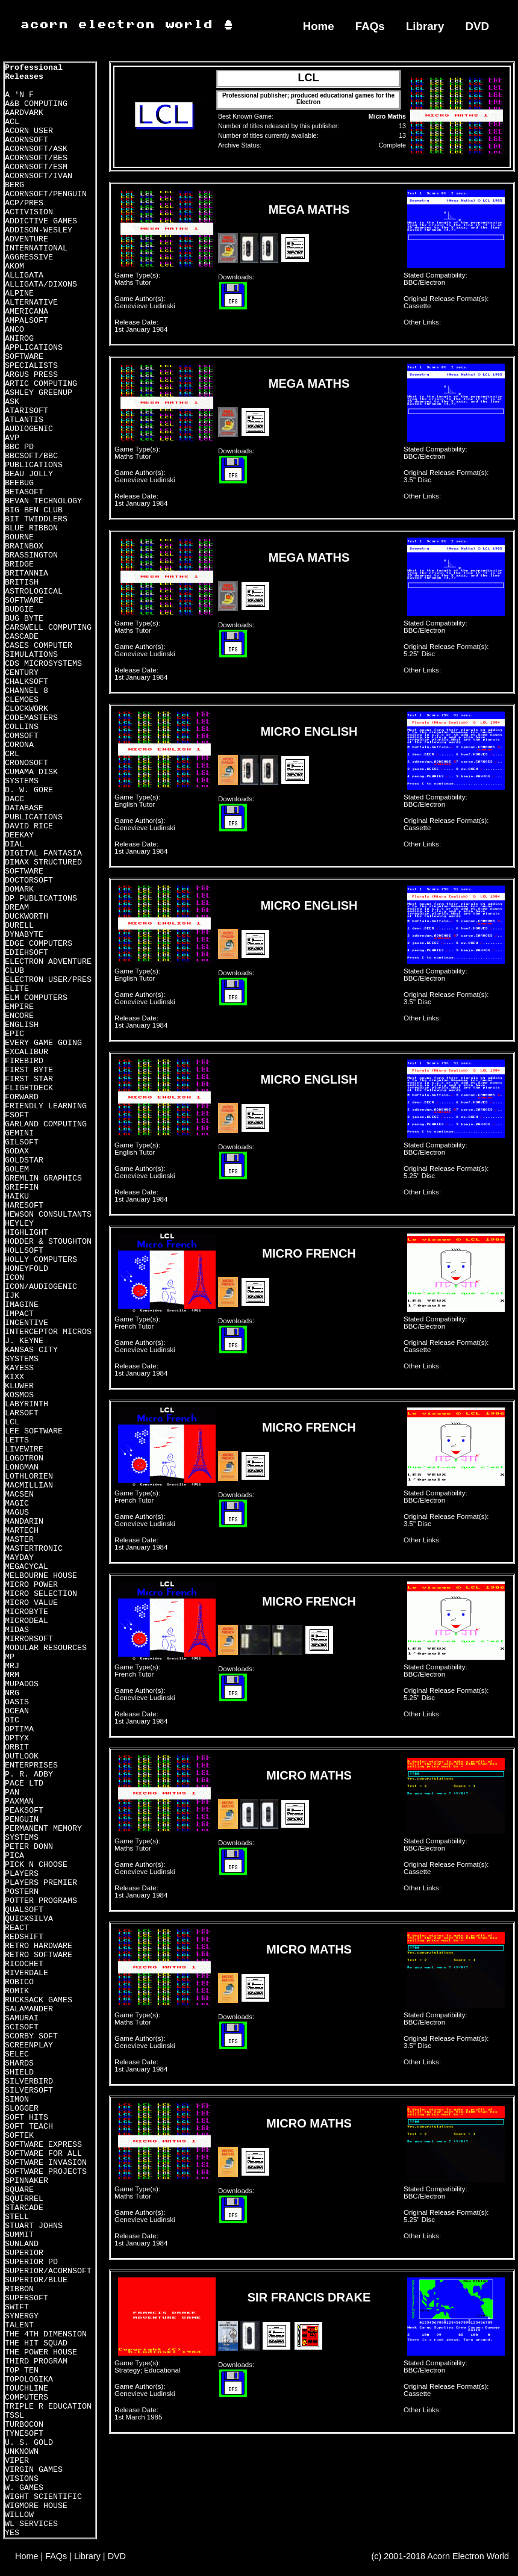  Describe the element at coordinates (26, 1973) in the screenshot. I see `RIVERDALE` at that location.